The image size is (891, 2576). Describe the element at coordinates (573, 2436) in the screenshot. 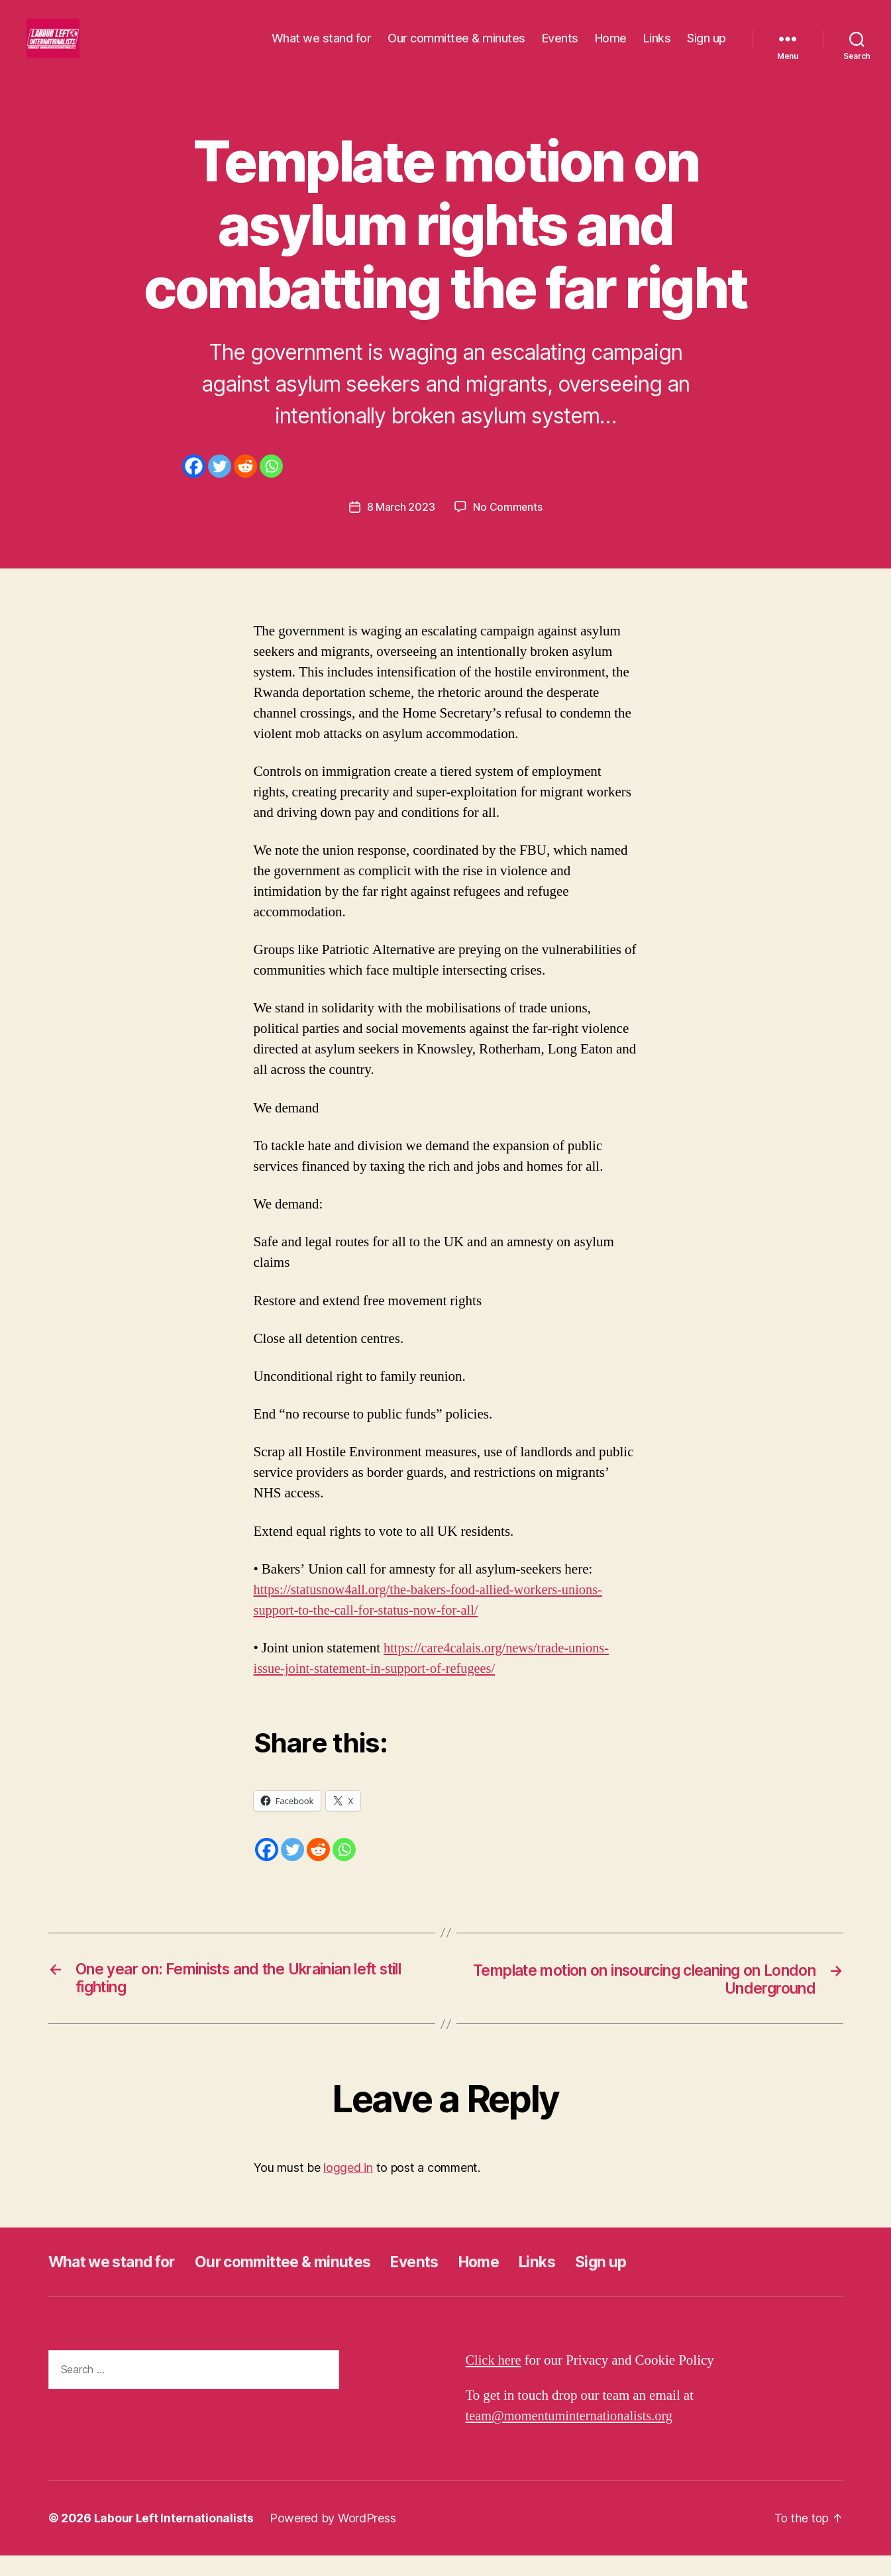

I see `team@momentuminternationalists.org` at that location.